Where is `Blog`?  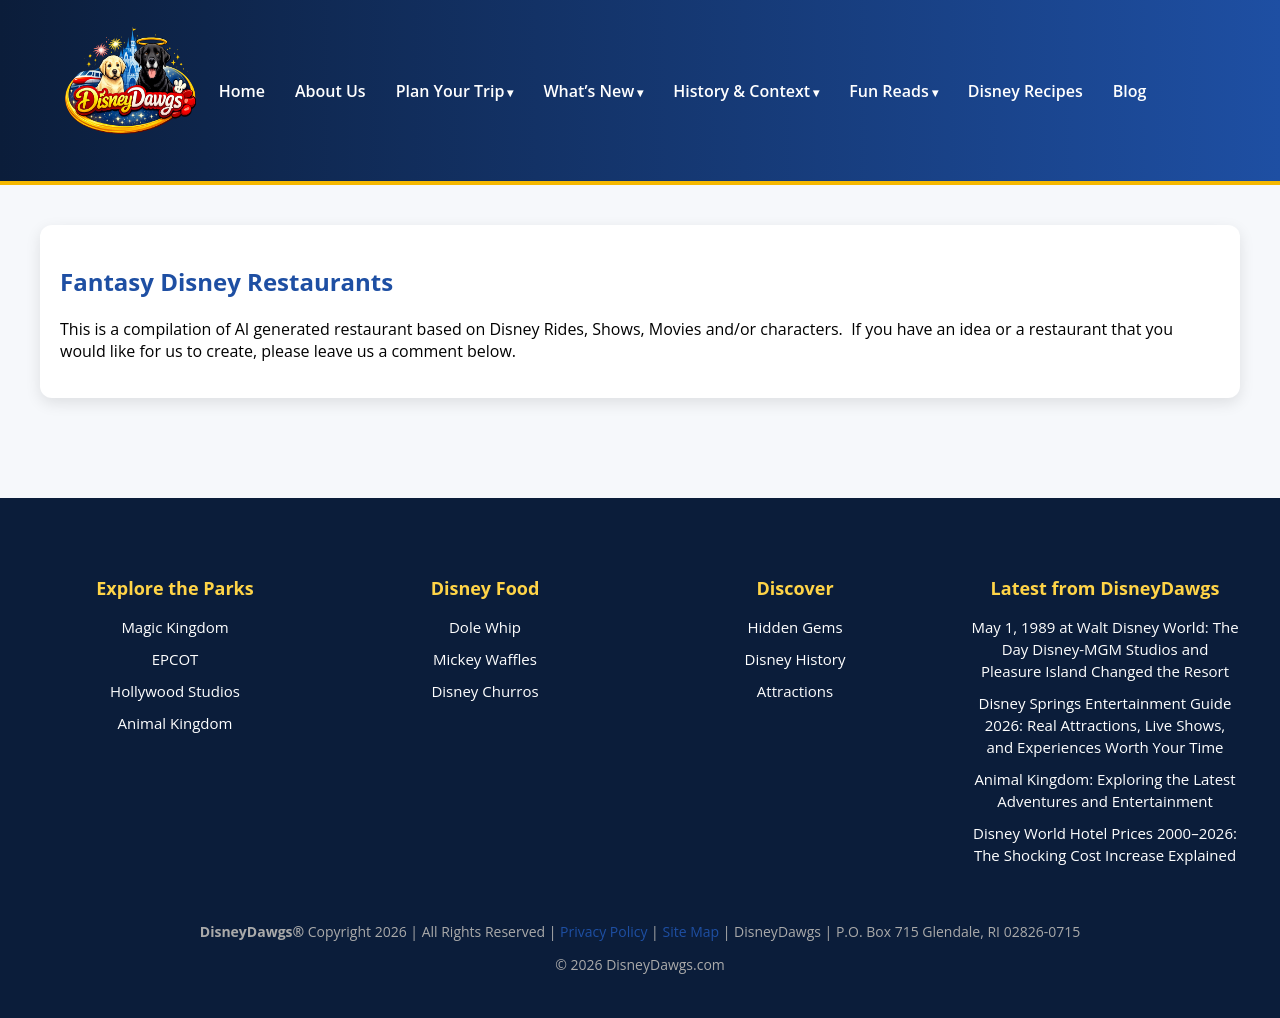 Blog is located at coordinates (1130, 91).